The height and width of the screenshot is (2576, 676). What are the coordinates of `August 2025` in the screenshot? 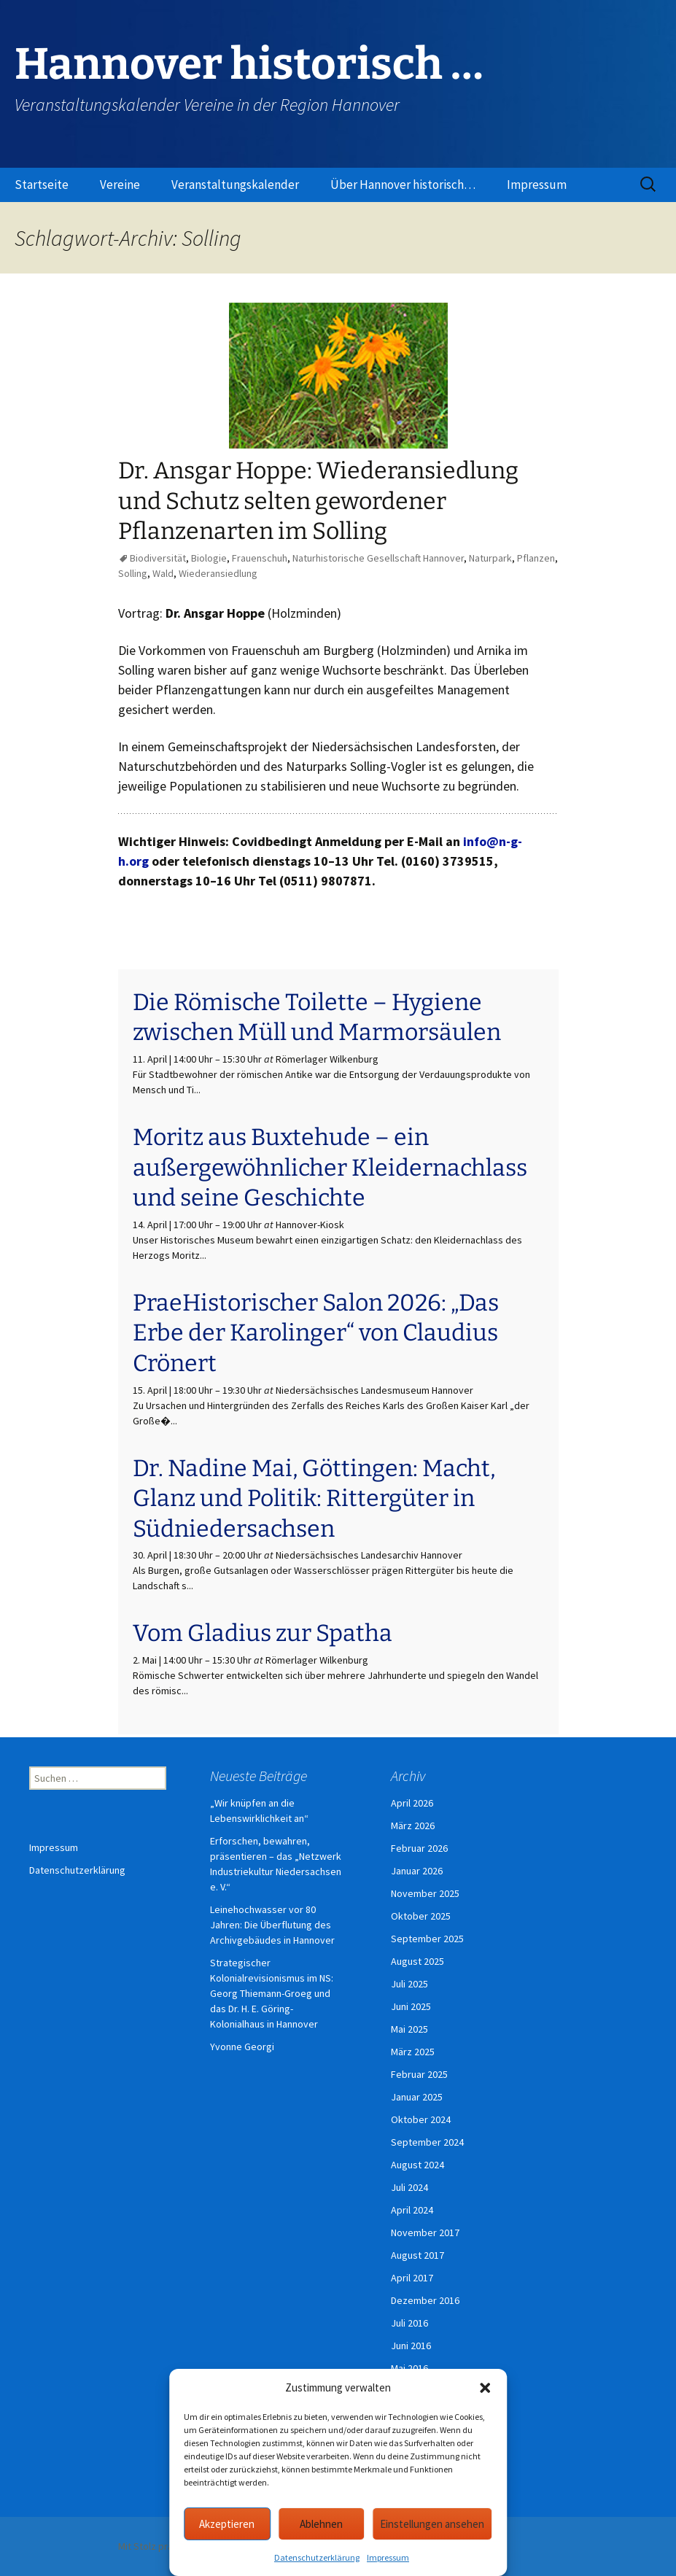 It's located at (417, 1961).